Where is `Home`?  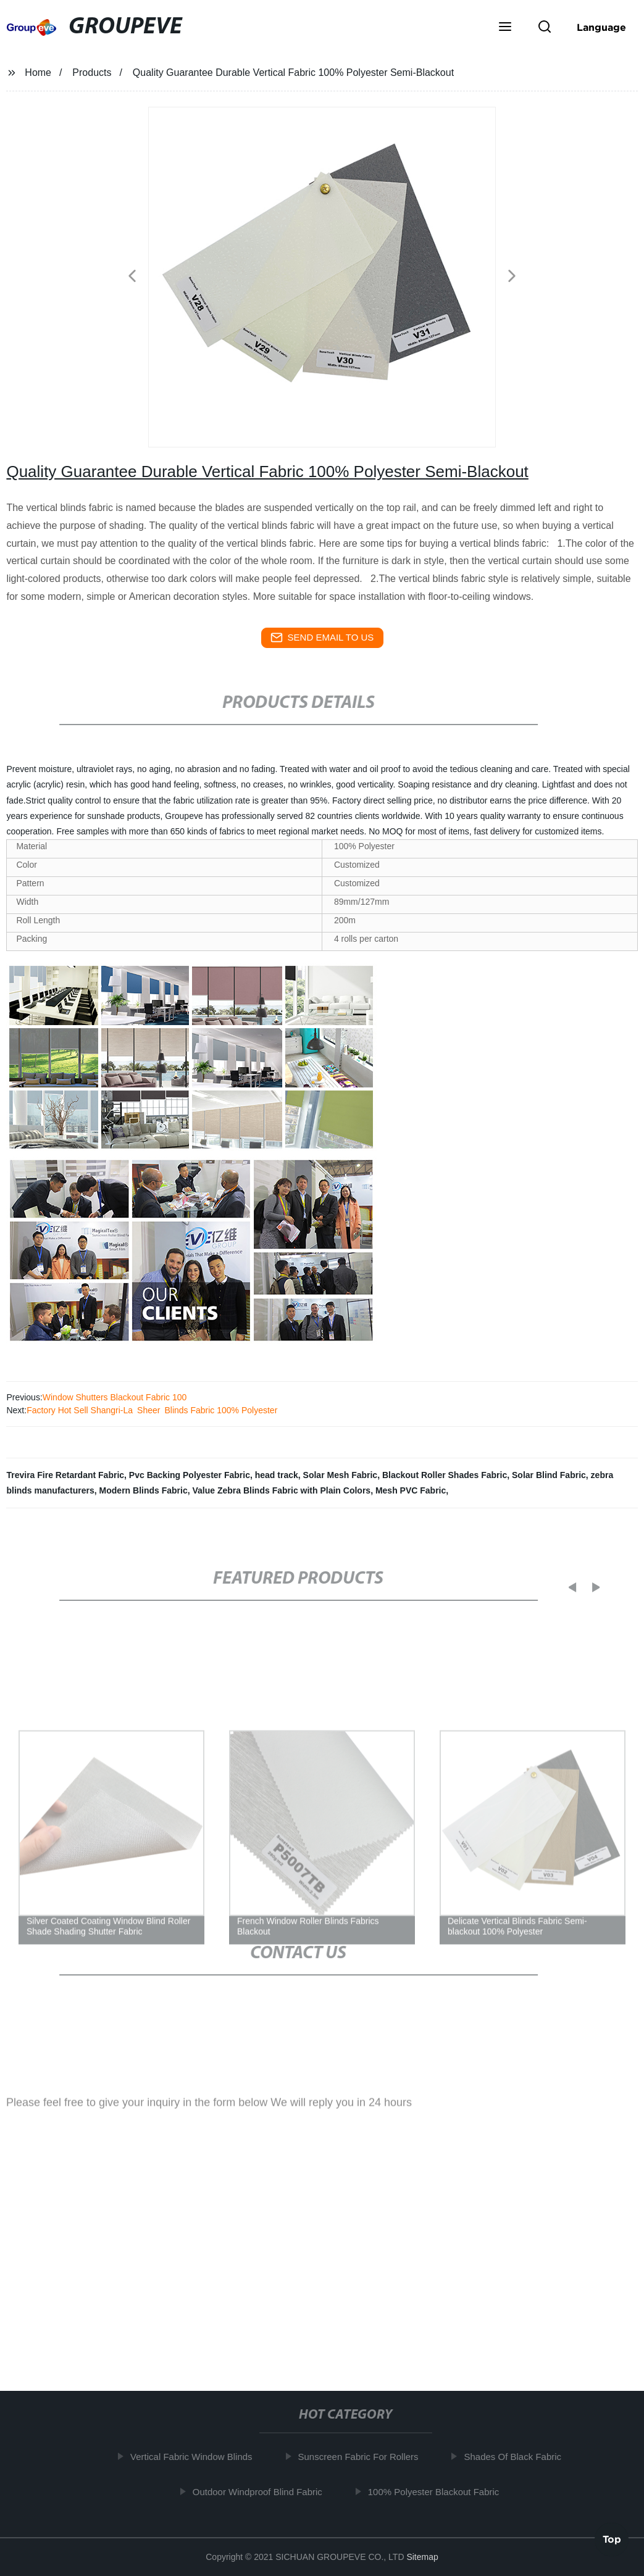
Home is located at coordinates (38, 72).